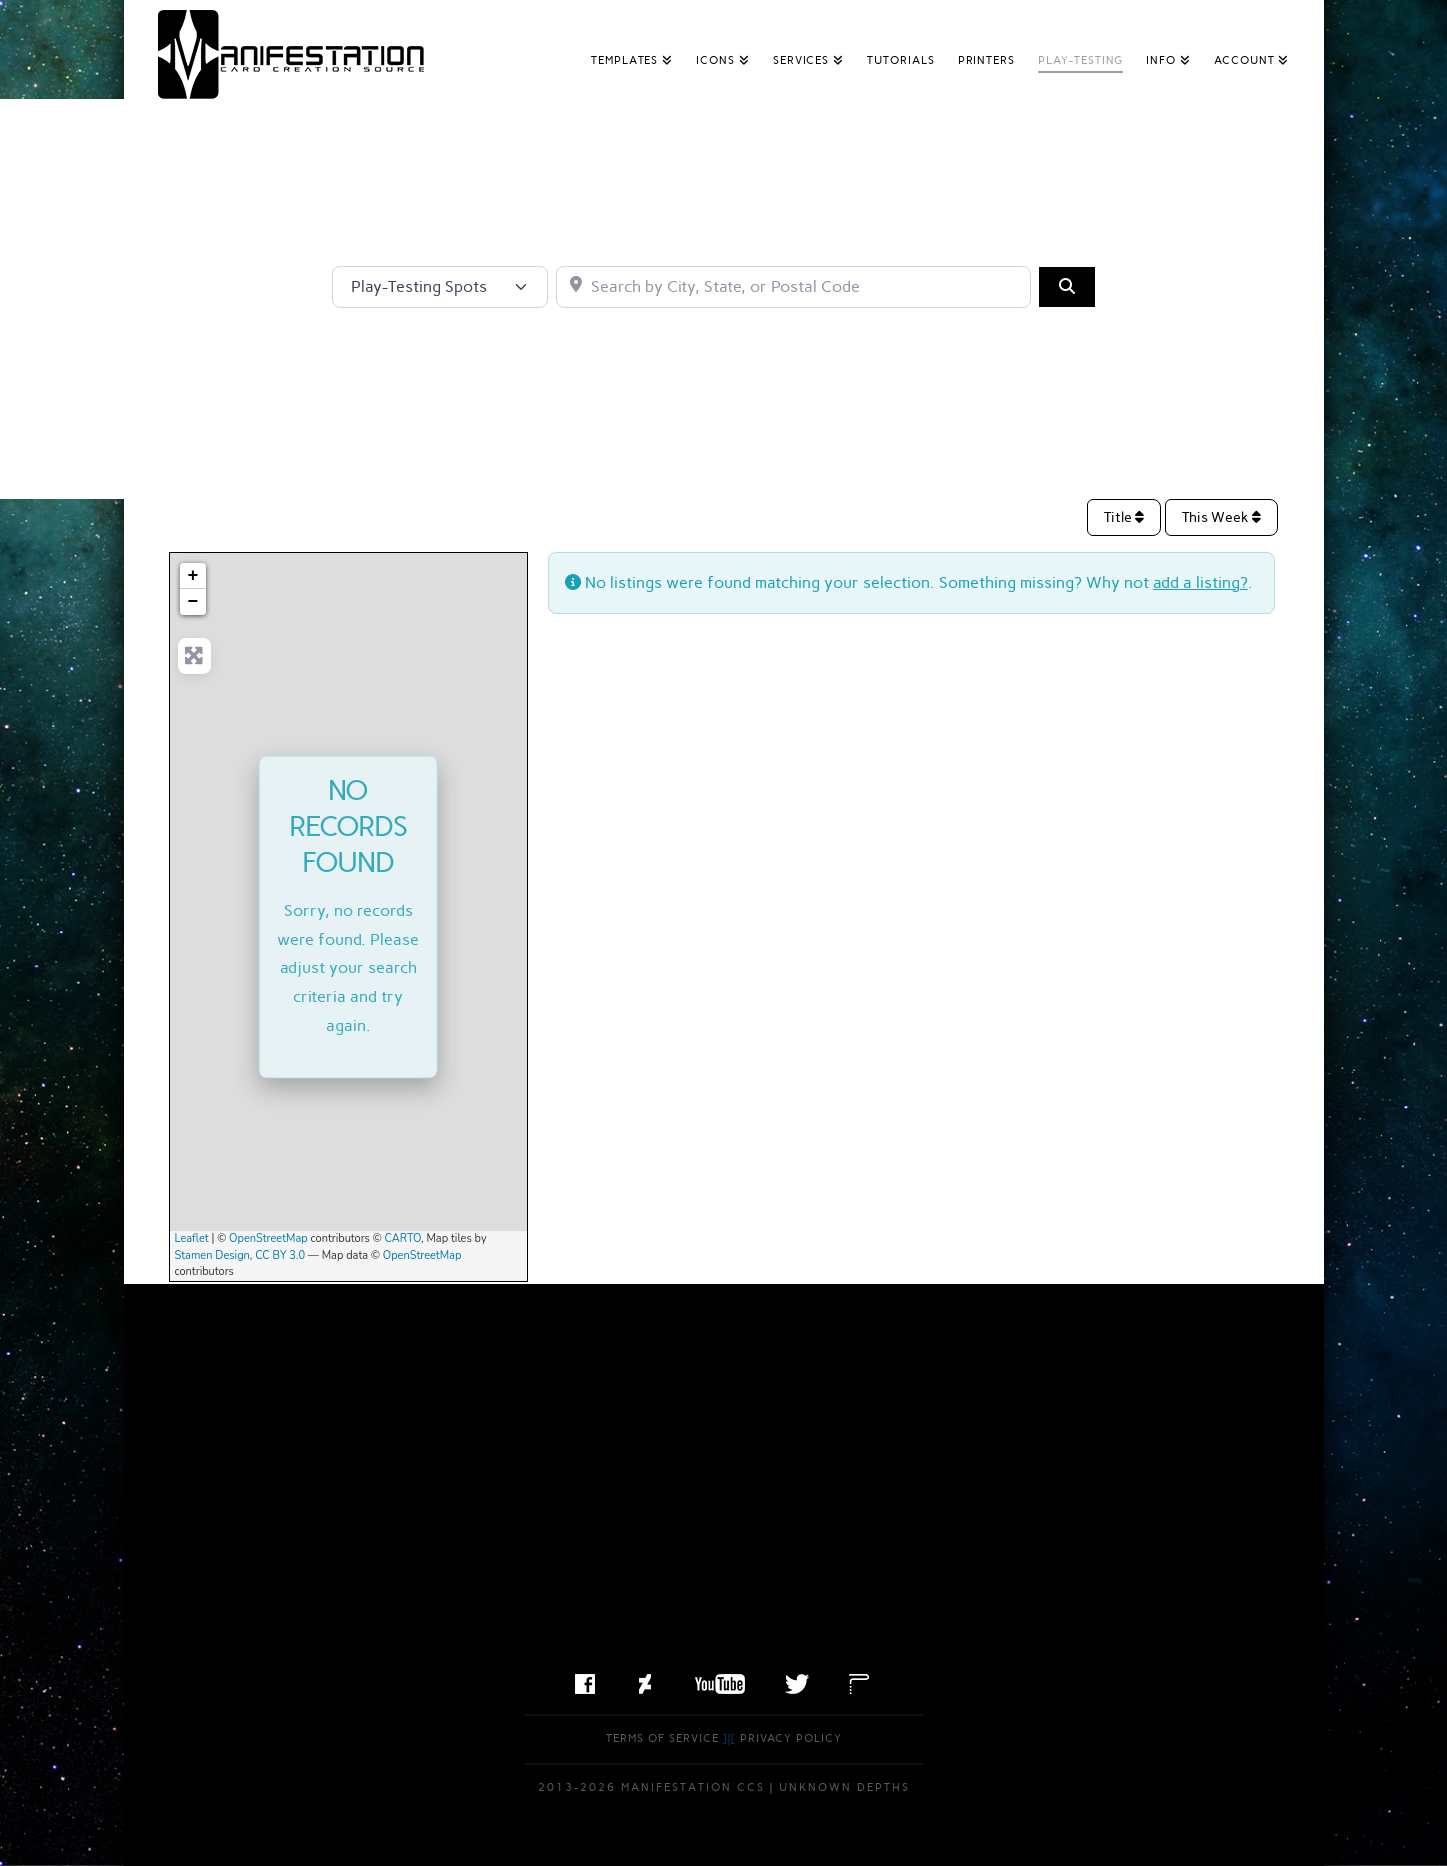  Describe the element at coordinates (793, 287) in the screenshot. I see `[Search by City, State, or Postal Code]` at that location.